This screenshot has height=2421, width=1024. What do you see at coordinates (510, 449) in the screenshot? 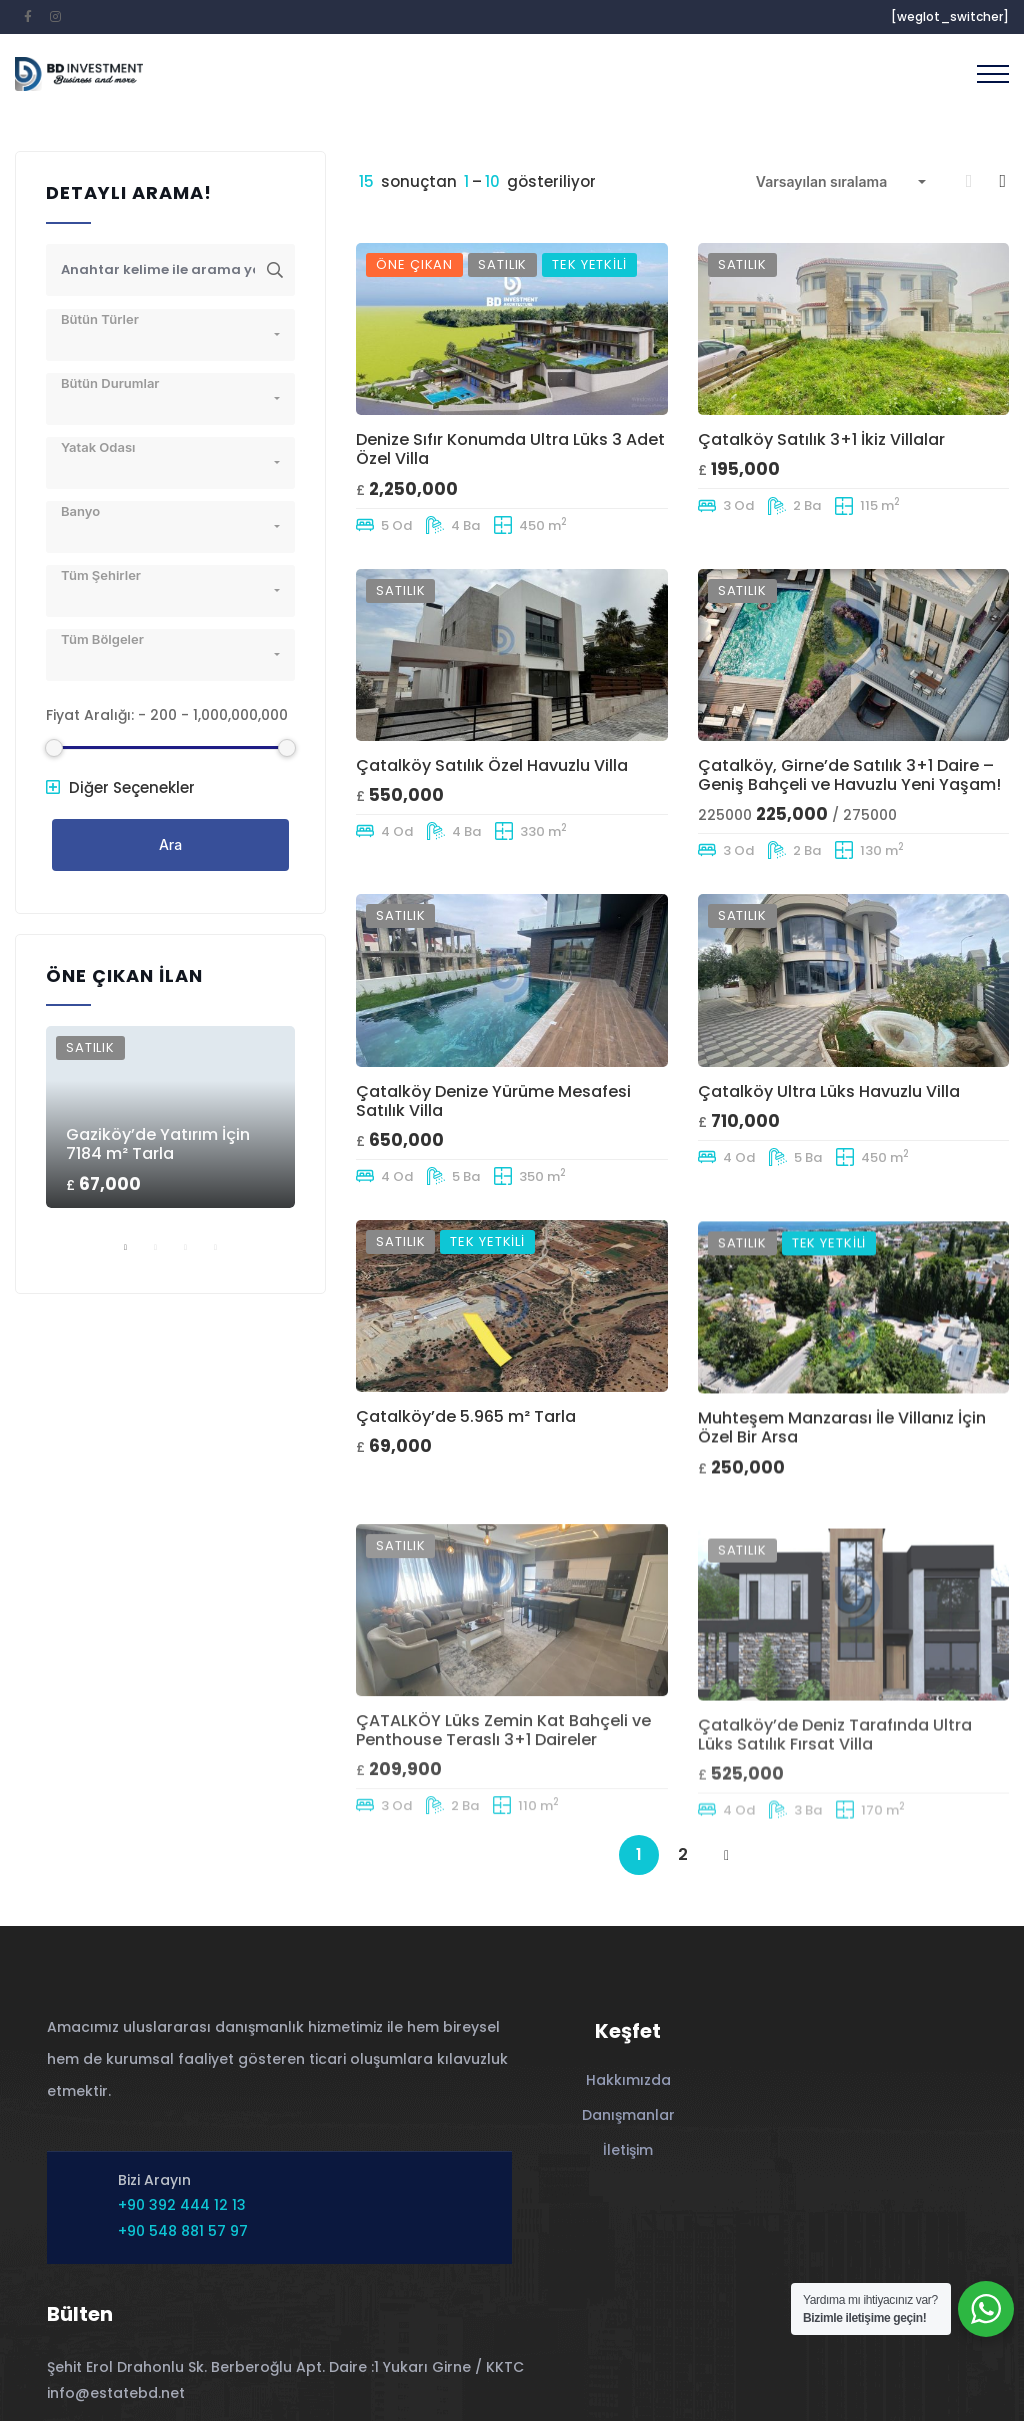
I see `Denize Sıfır Konumda Ultra Lüks 3 Adet Özel Villa` at bounding box center [510, 449].